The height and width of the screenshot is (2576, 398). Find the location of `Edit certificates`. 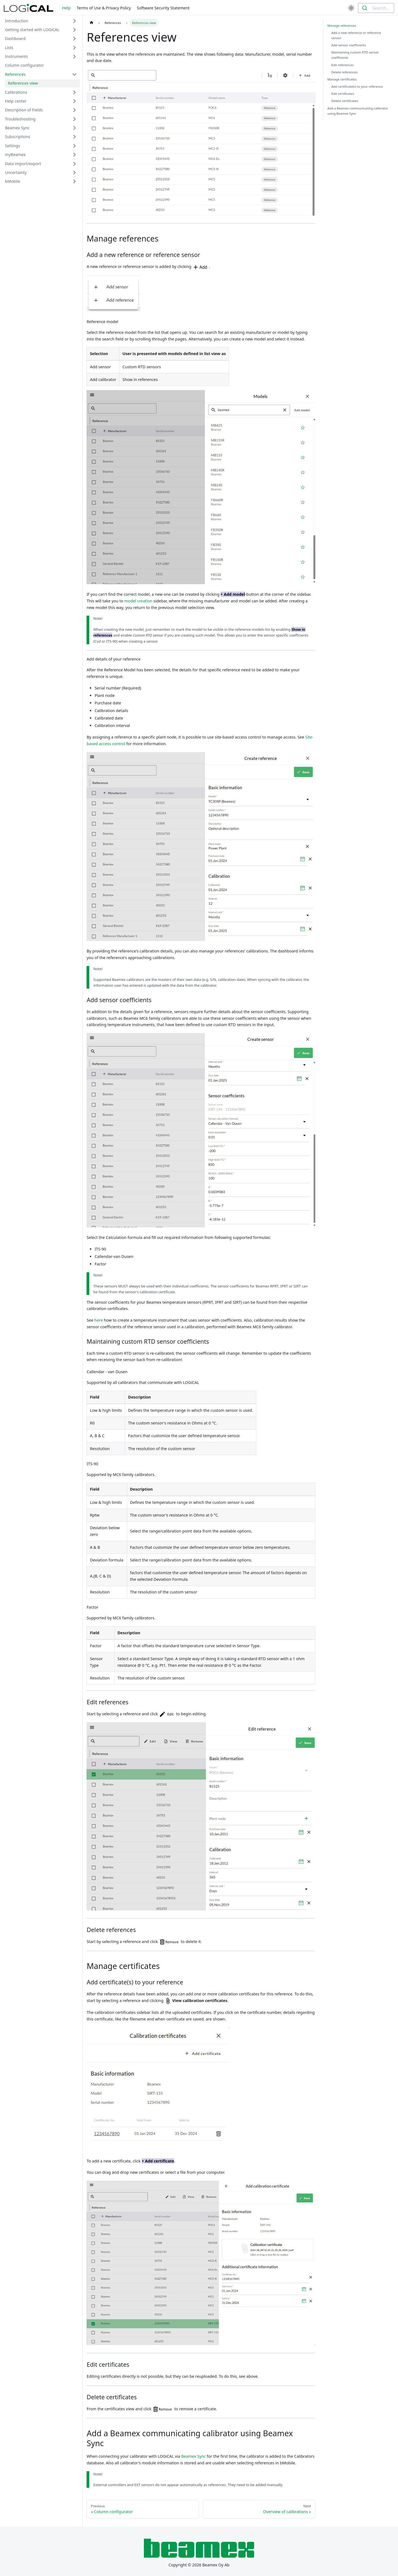

Edit certificates is located at coordinates (342, 94).